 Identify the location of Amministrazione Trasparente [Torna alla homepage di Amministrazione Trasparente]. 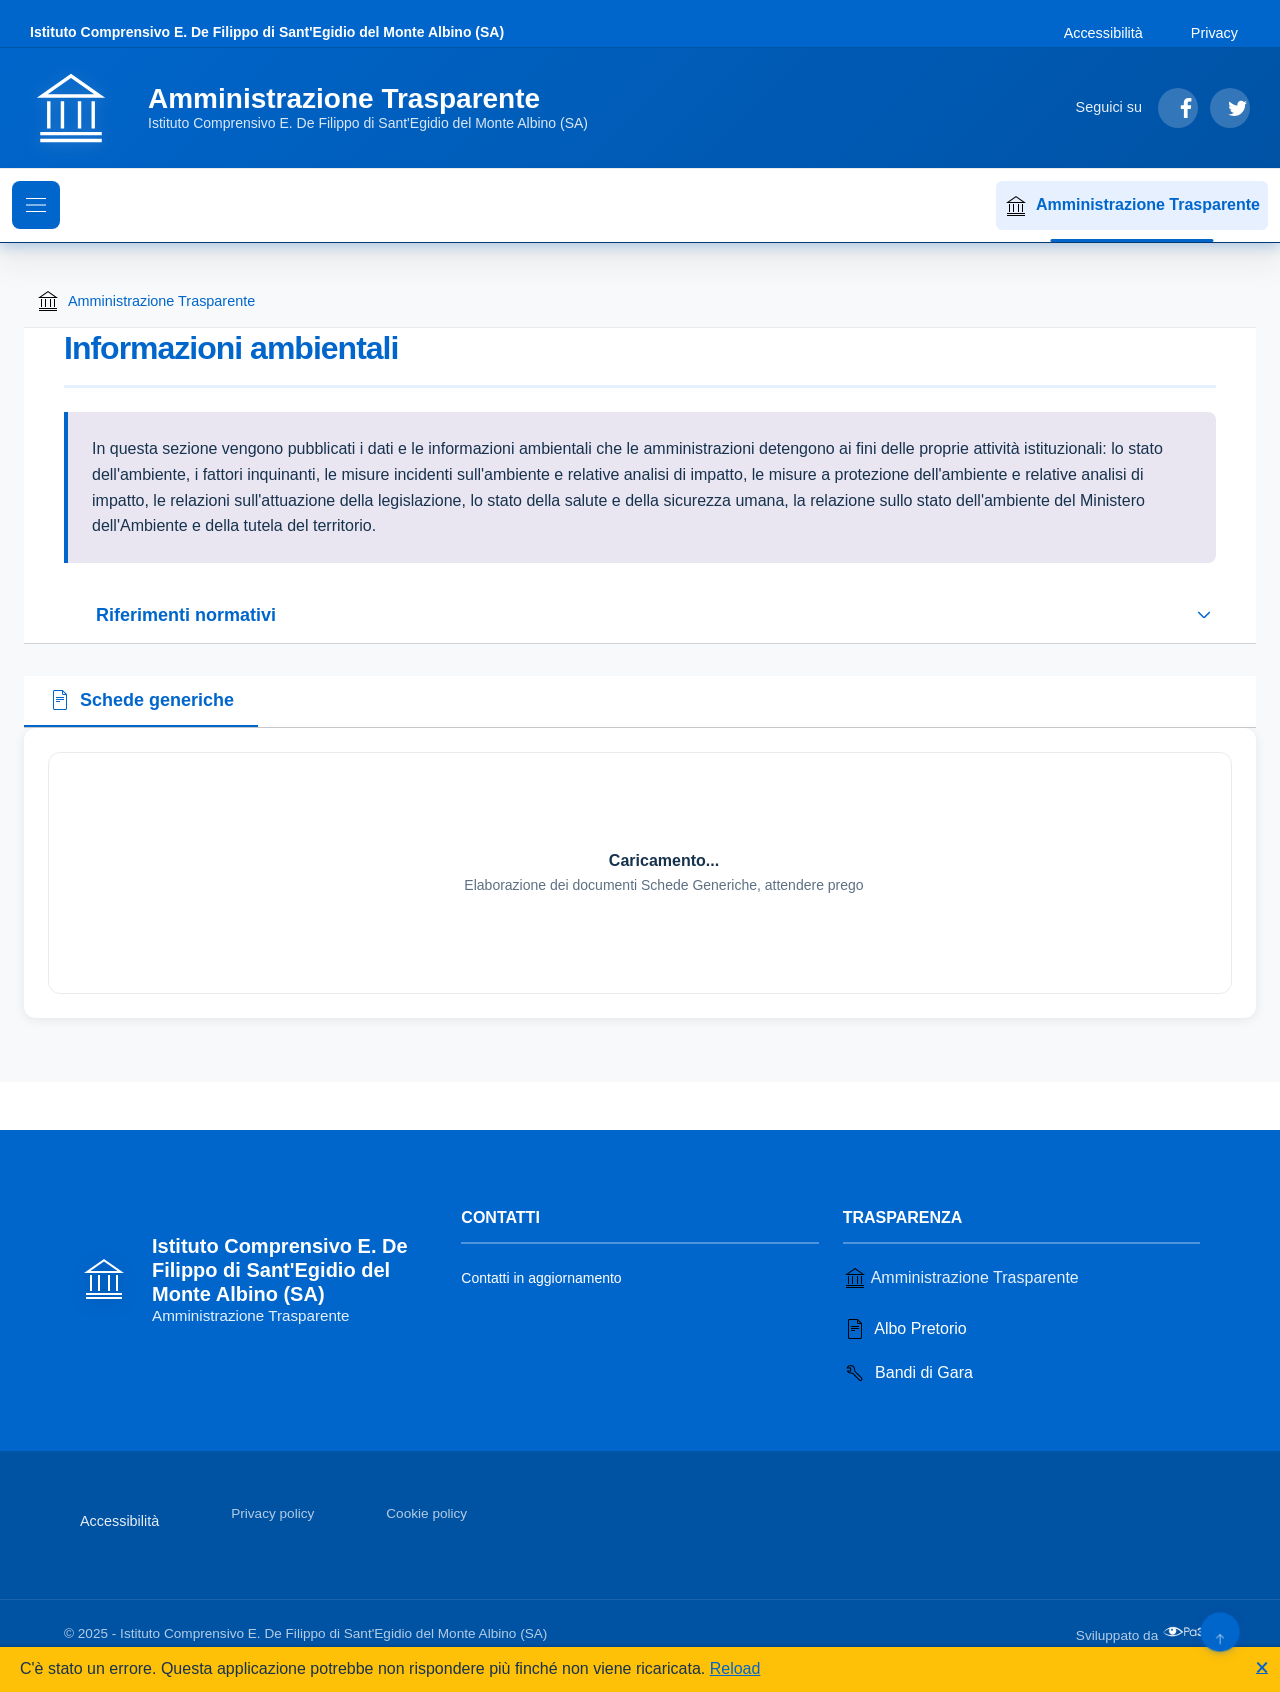
(145, 301).